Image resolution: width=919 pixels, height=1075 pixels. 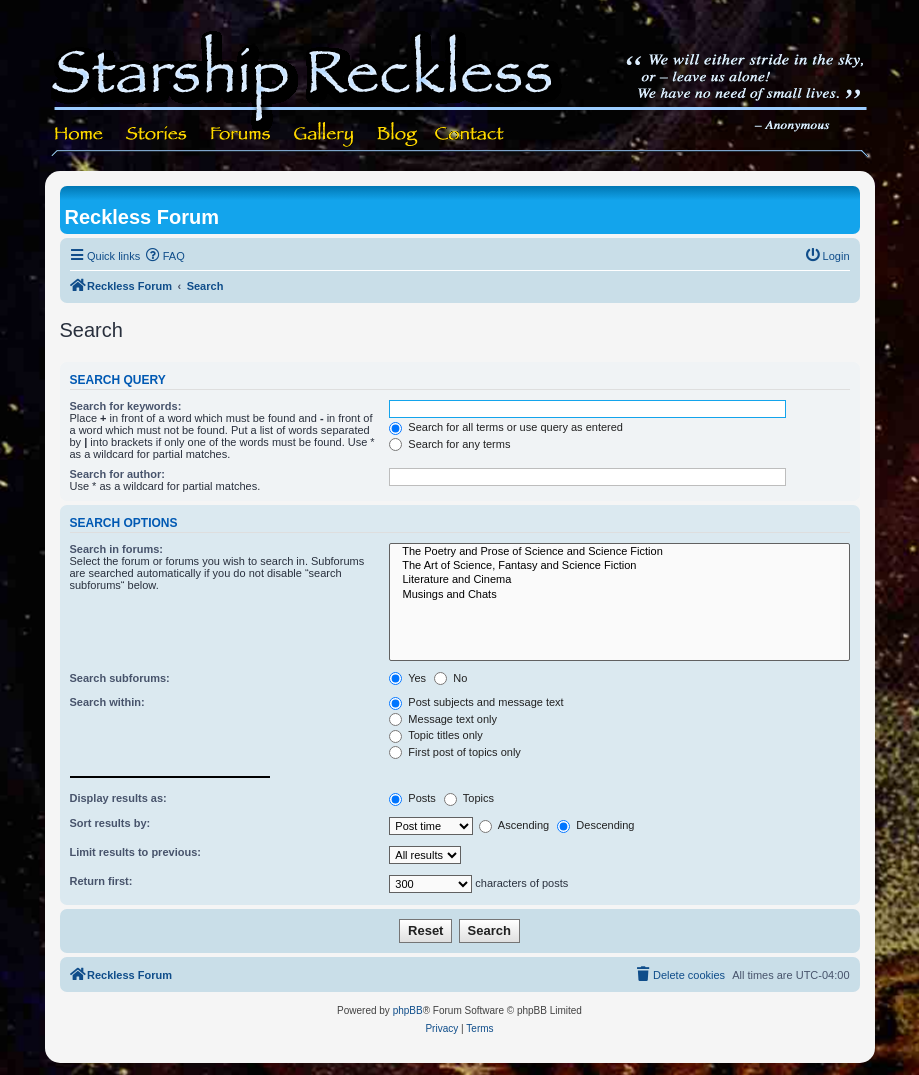 What do you see at coordinates (118, 798) in the screenshot?
I see `Display results as:` at bounding box center [118, 798].